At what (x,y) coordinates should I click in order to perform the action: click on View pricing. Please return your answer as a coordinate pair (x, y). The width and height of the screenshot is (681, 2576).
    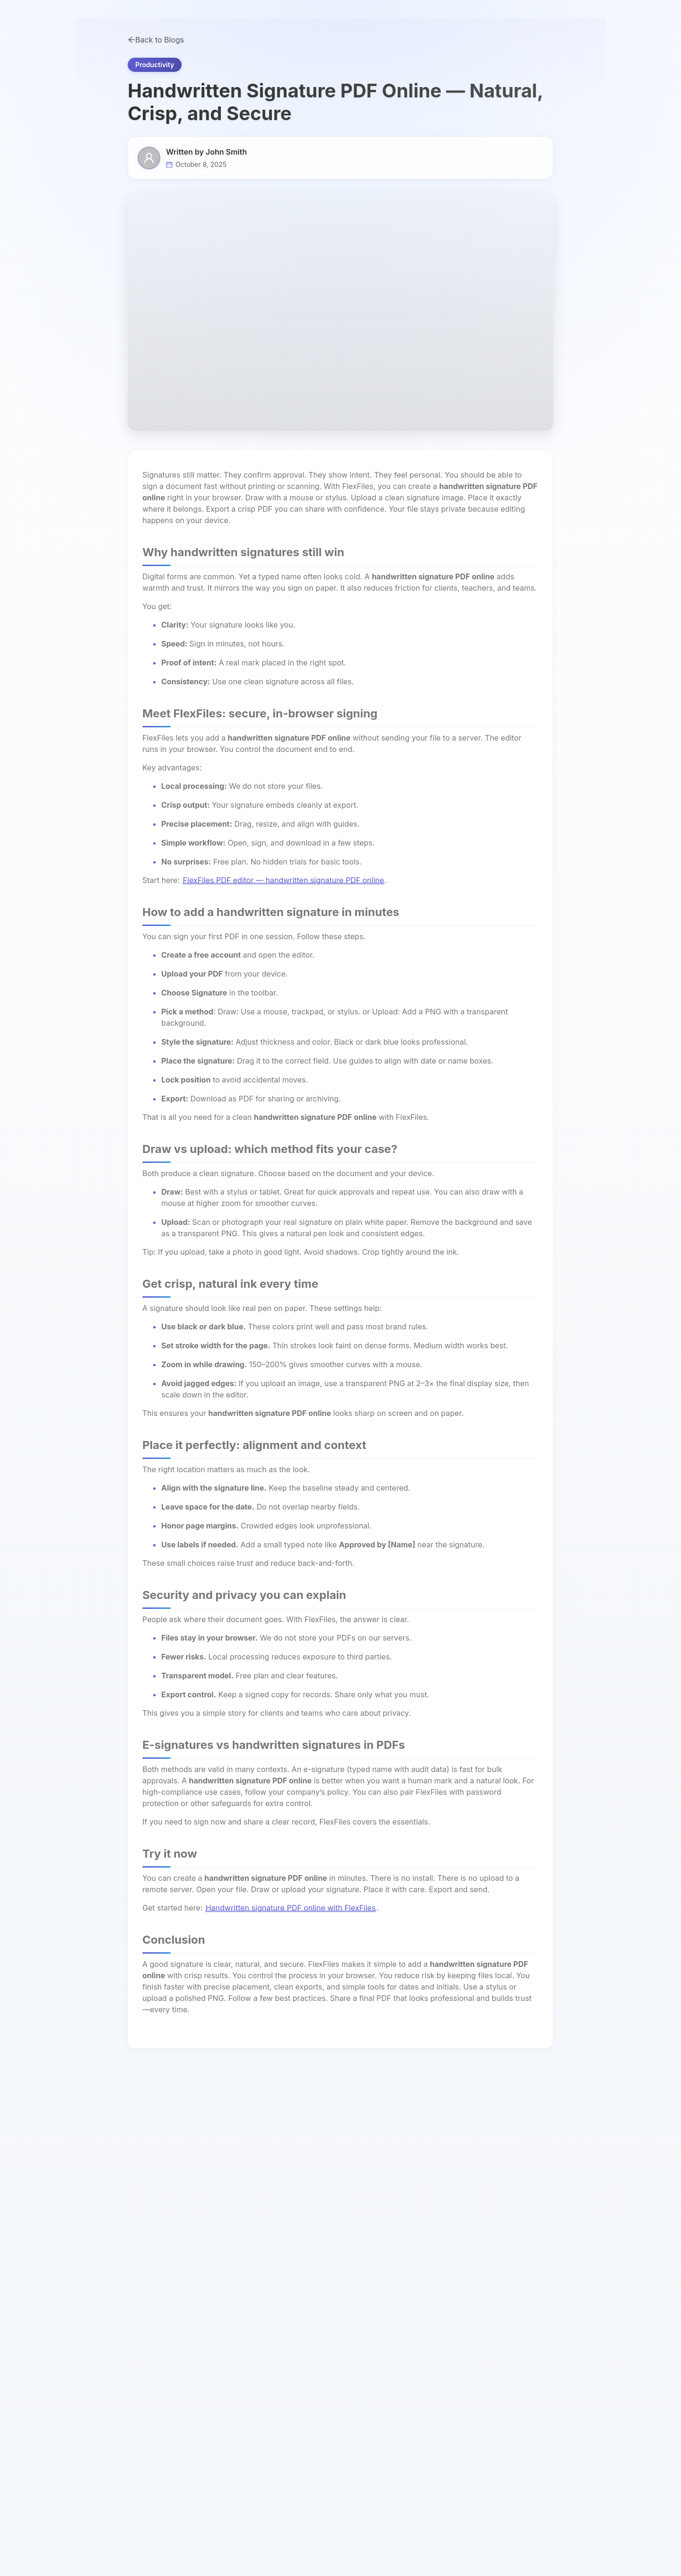
    Looking at the image, I should click on (649, 10).